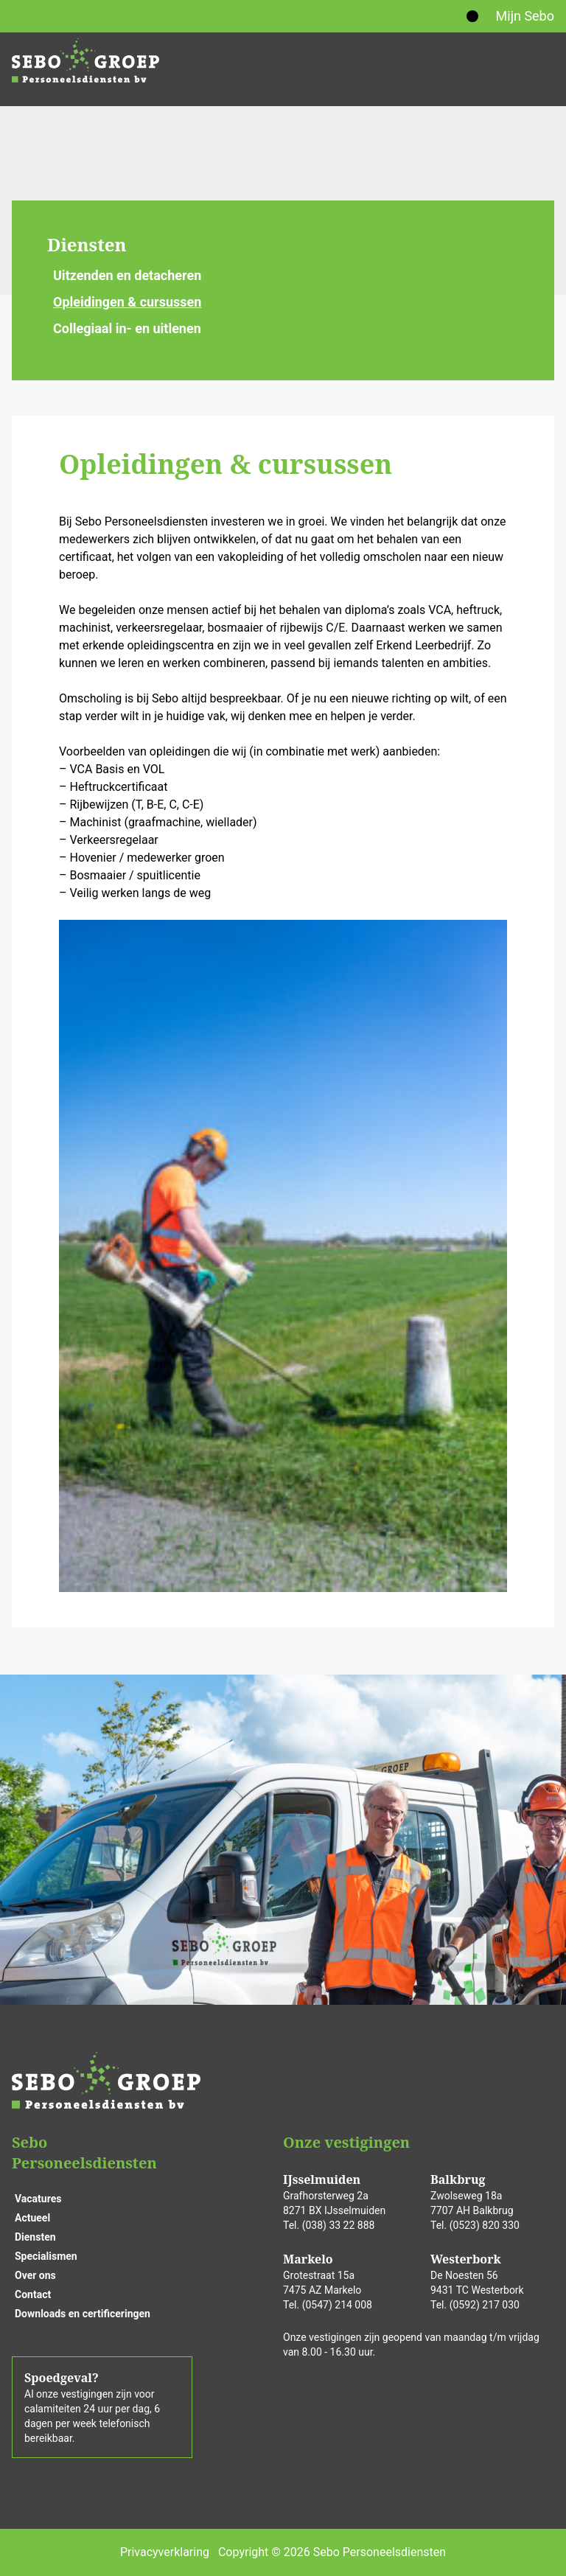 This screenshot has width=566, height=2576. Describe the element at coordinates (485, 2225) in the screenshot. I see `(0523) 820 330` at that location.